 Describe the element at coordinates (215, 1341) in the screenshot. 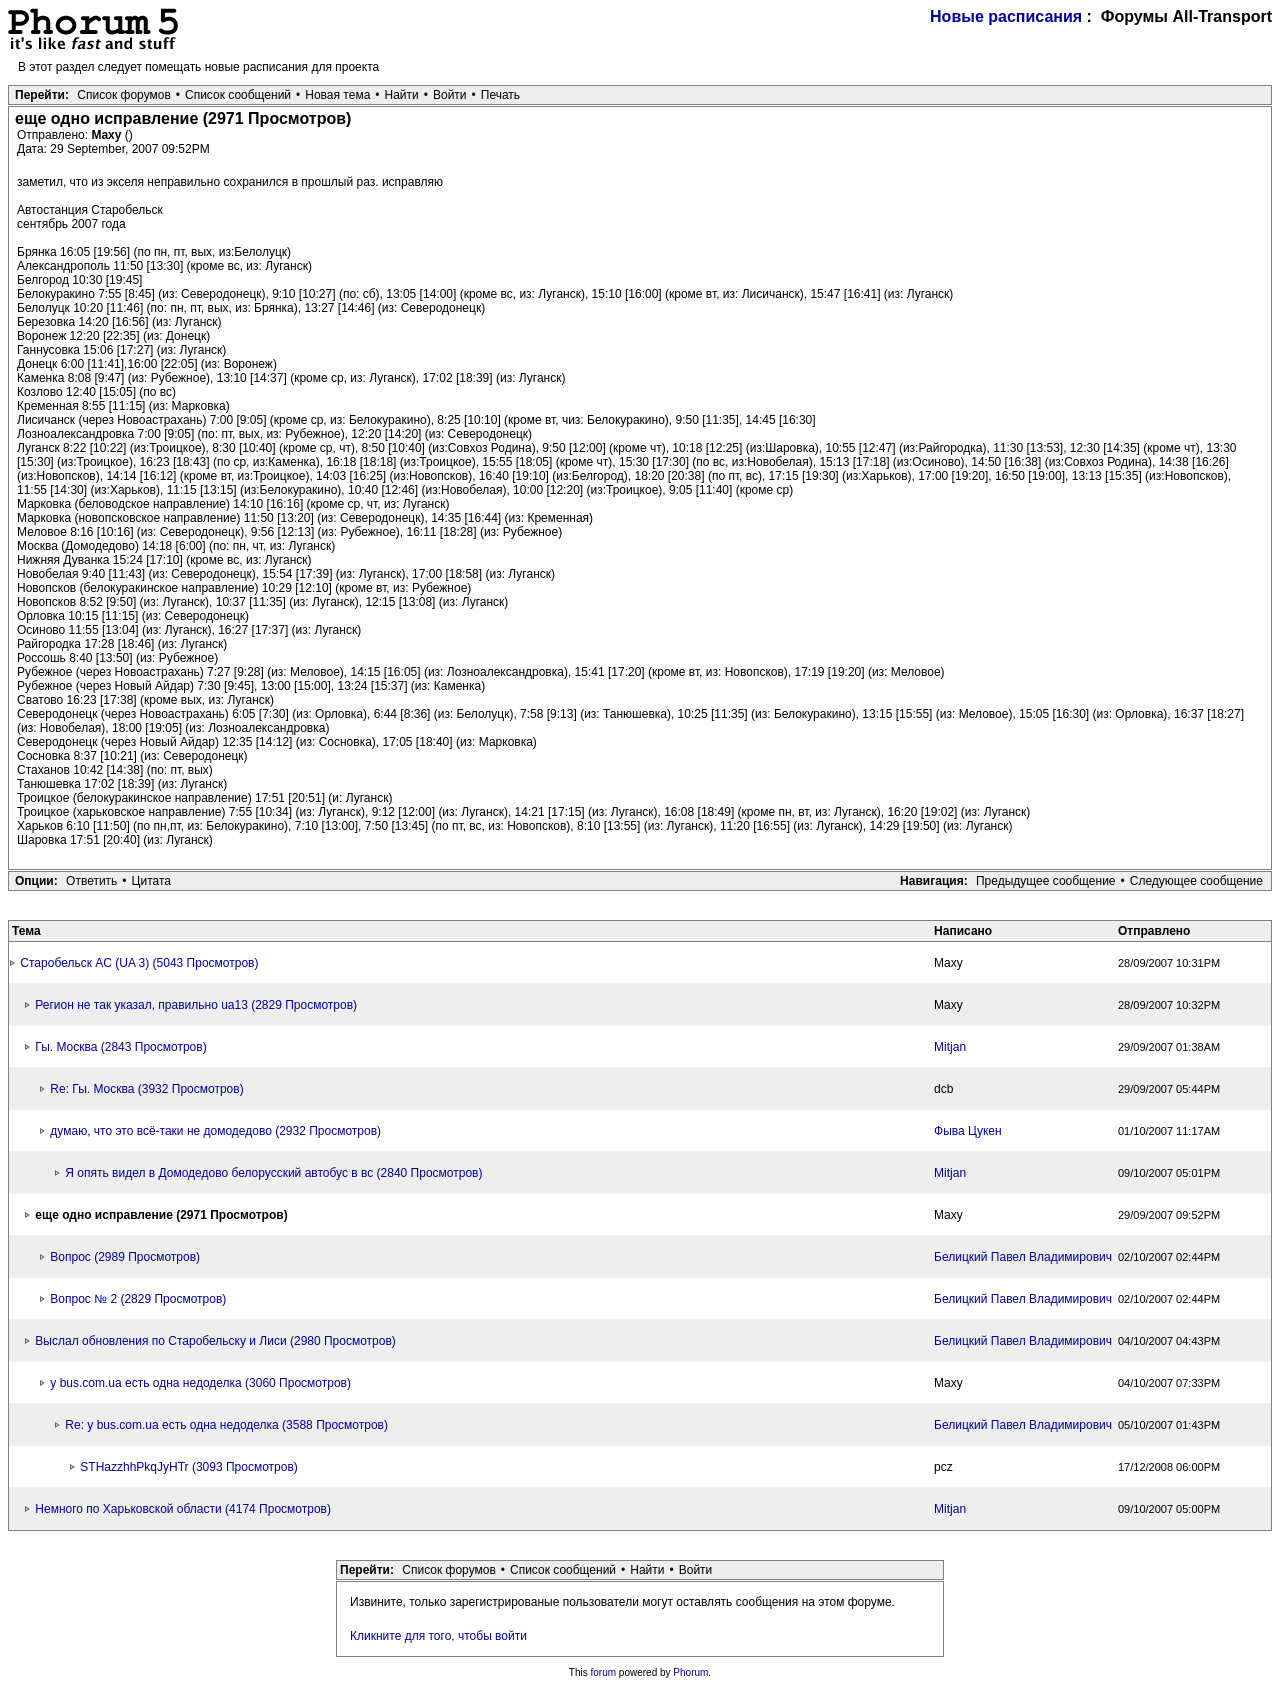

I see `Выслал обновления по Старобельску и Лиси (2980 Просмотров)` at that location.